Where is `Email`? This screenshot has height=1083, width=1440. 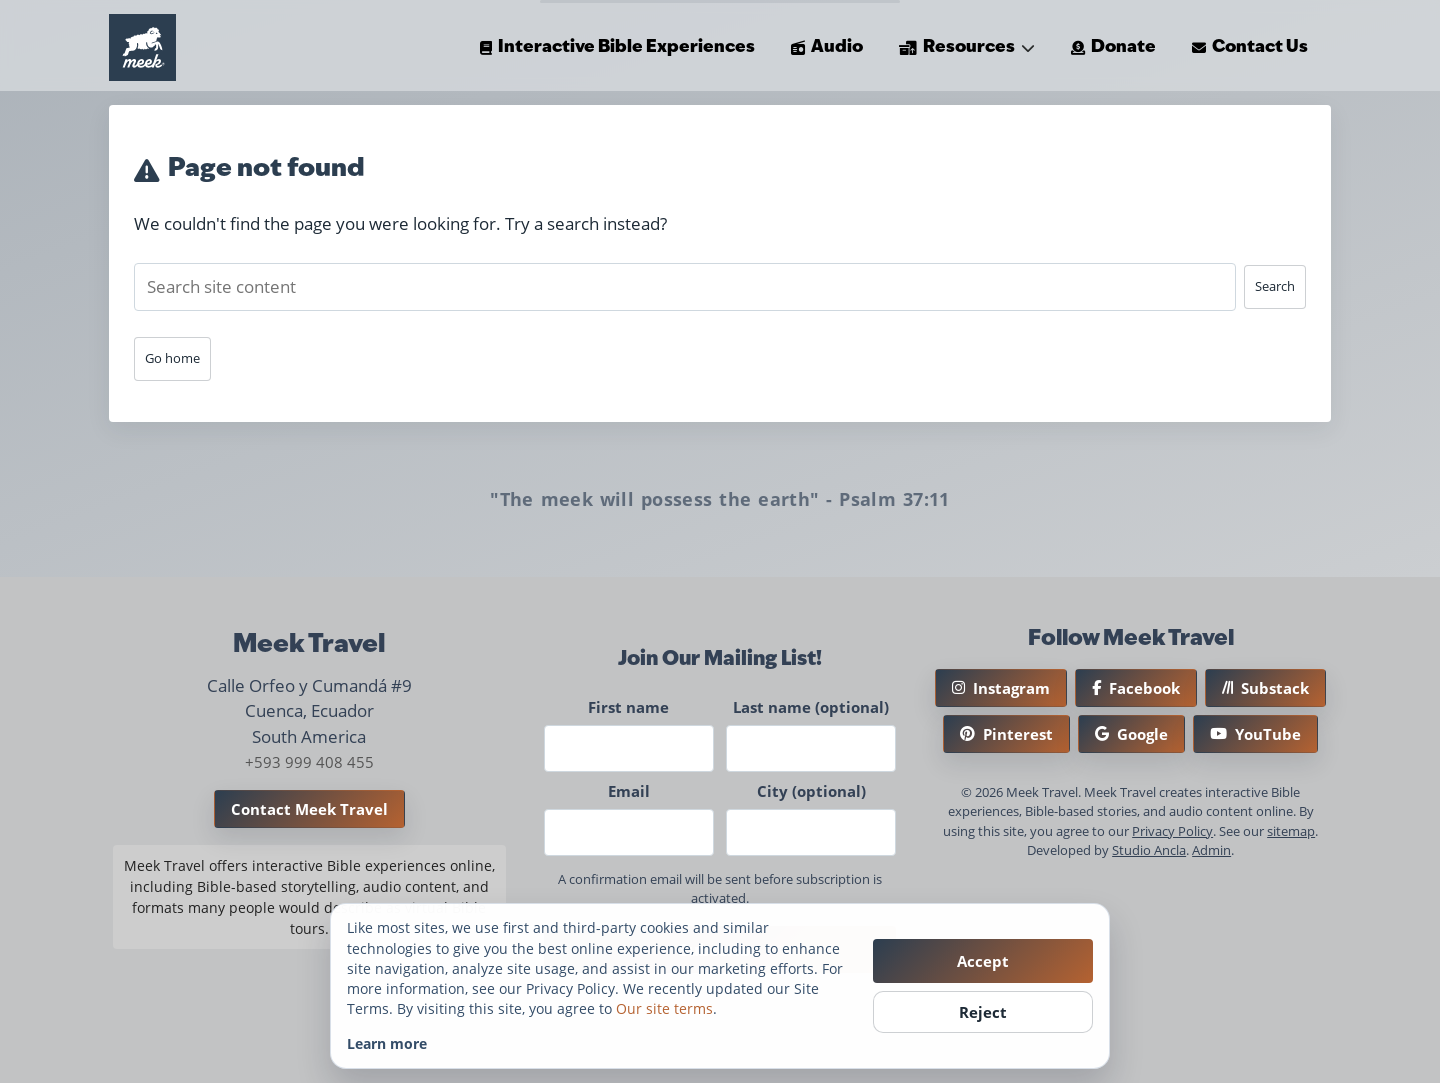
Email is located at coordinates (629, 791).